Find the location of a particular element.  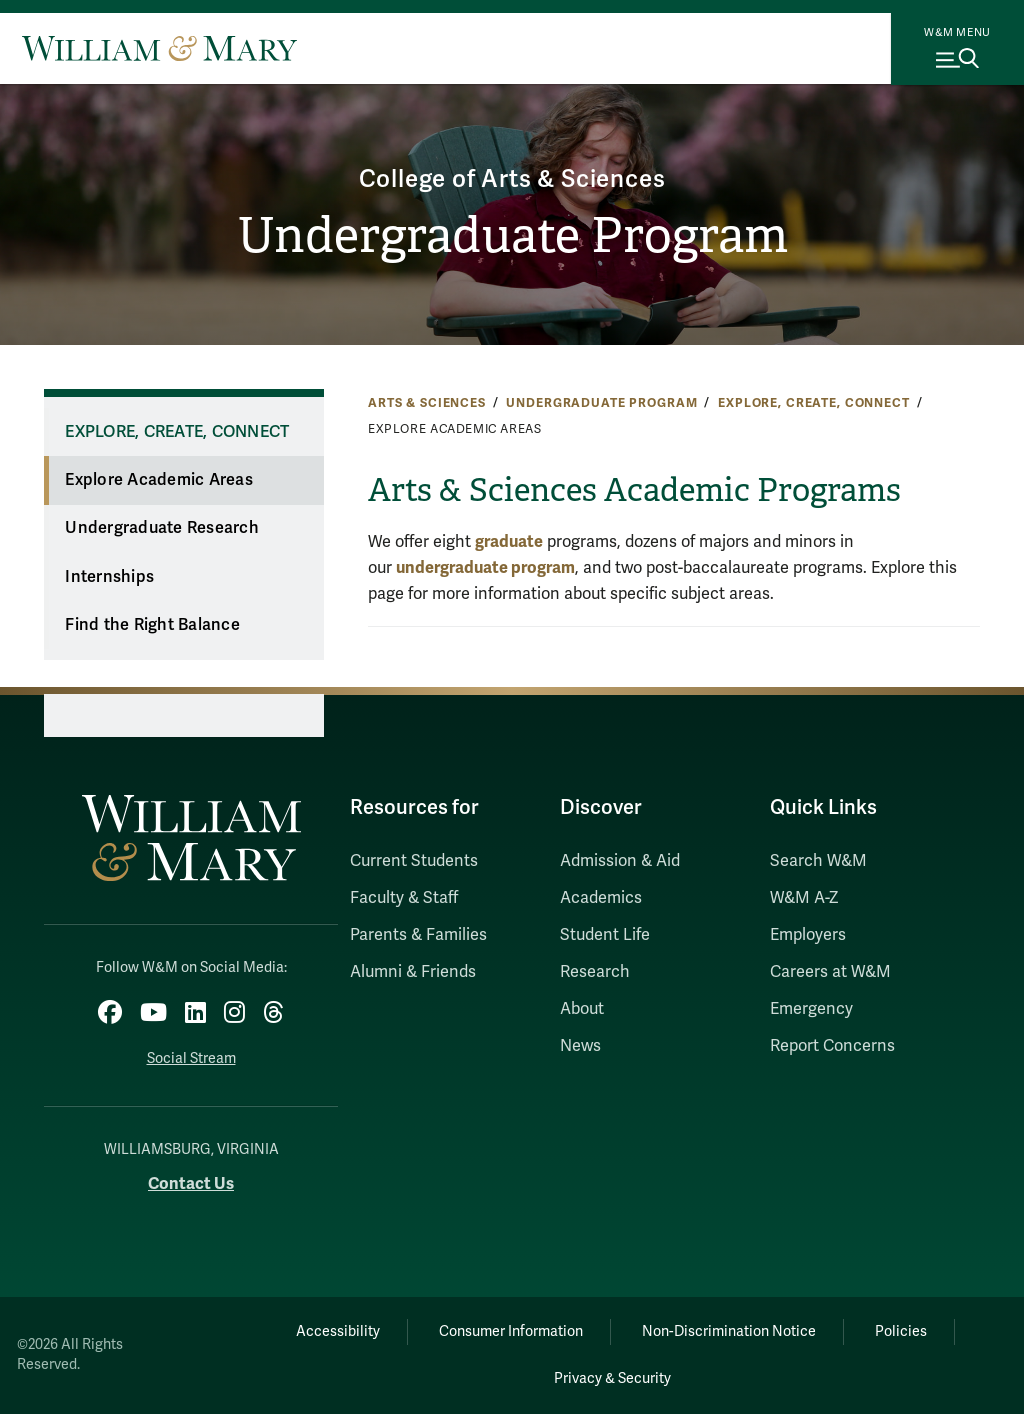

Employers is located at coordinates (808, 935).